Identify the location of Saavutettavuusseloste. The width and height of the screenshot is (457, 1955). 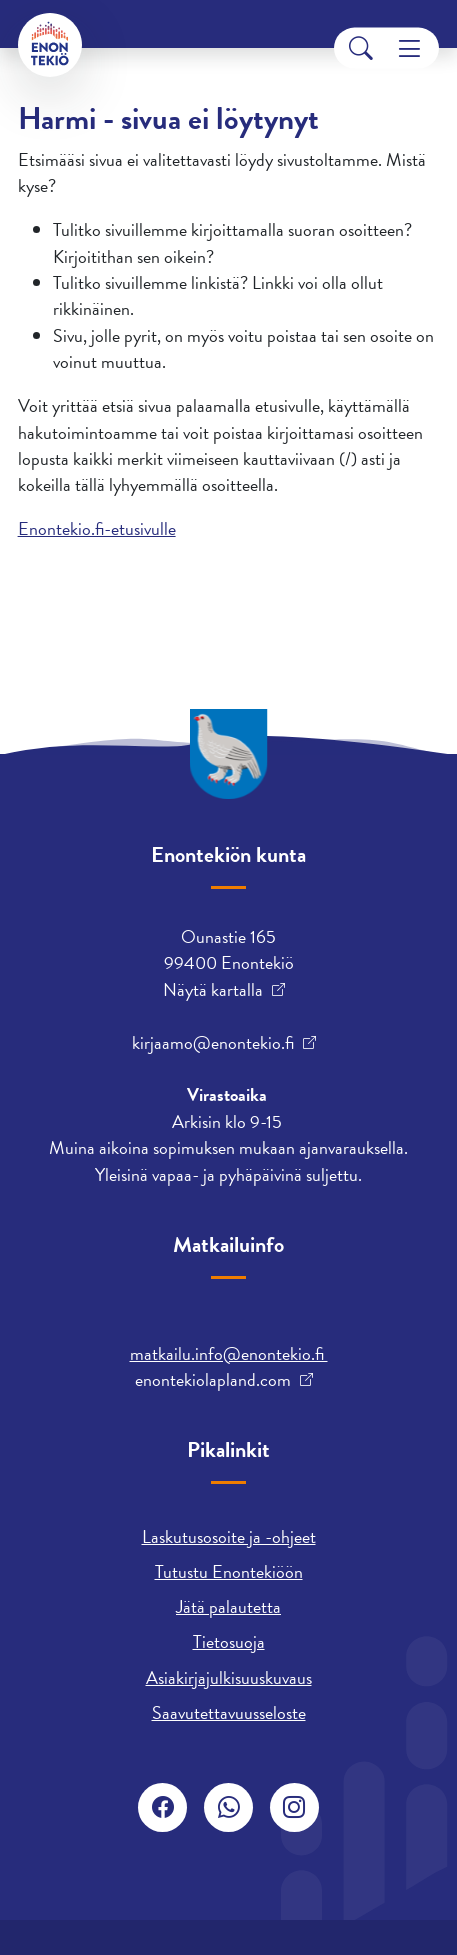
(229, 1712).